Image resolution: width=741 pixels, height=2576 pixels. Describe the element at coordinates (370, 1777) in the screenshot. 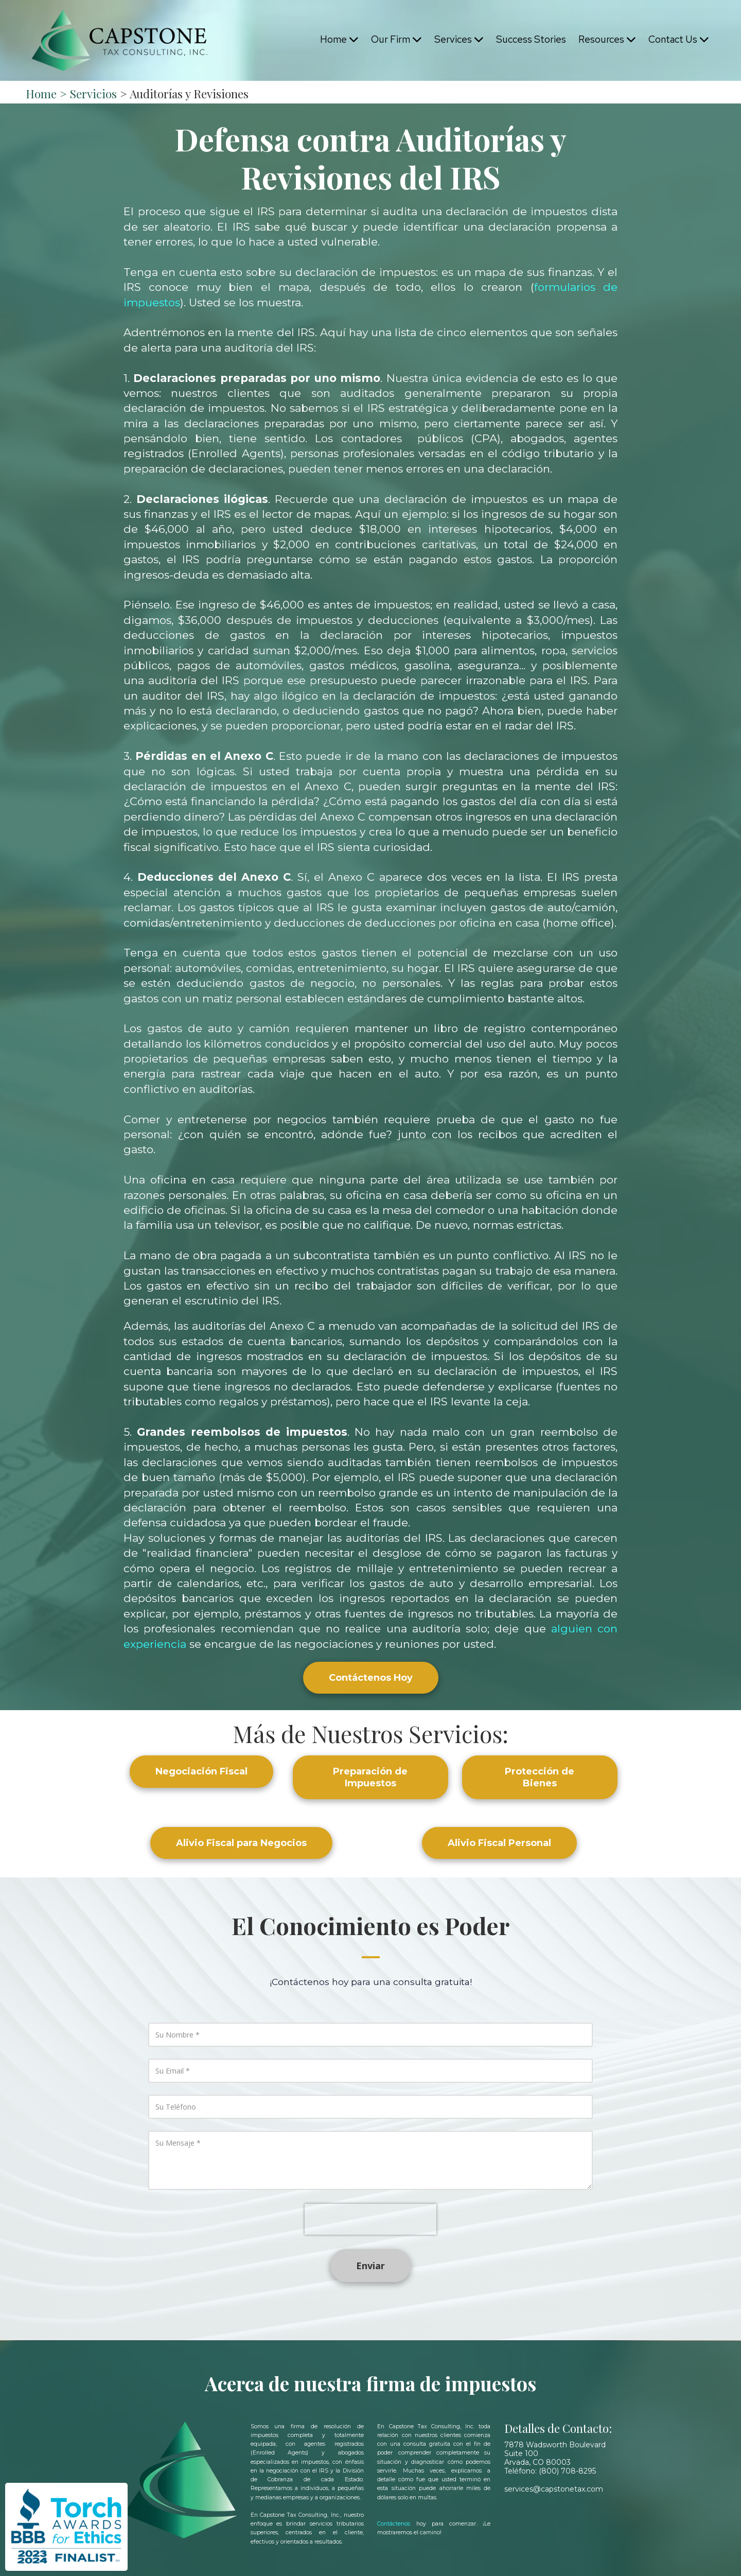

I see `Preparación de Impuestos` at that location.